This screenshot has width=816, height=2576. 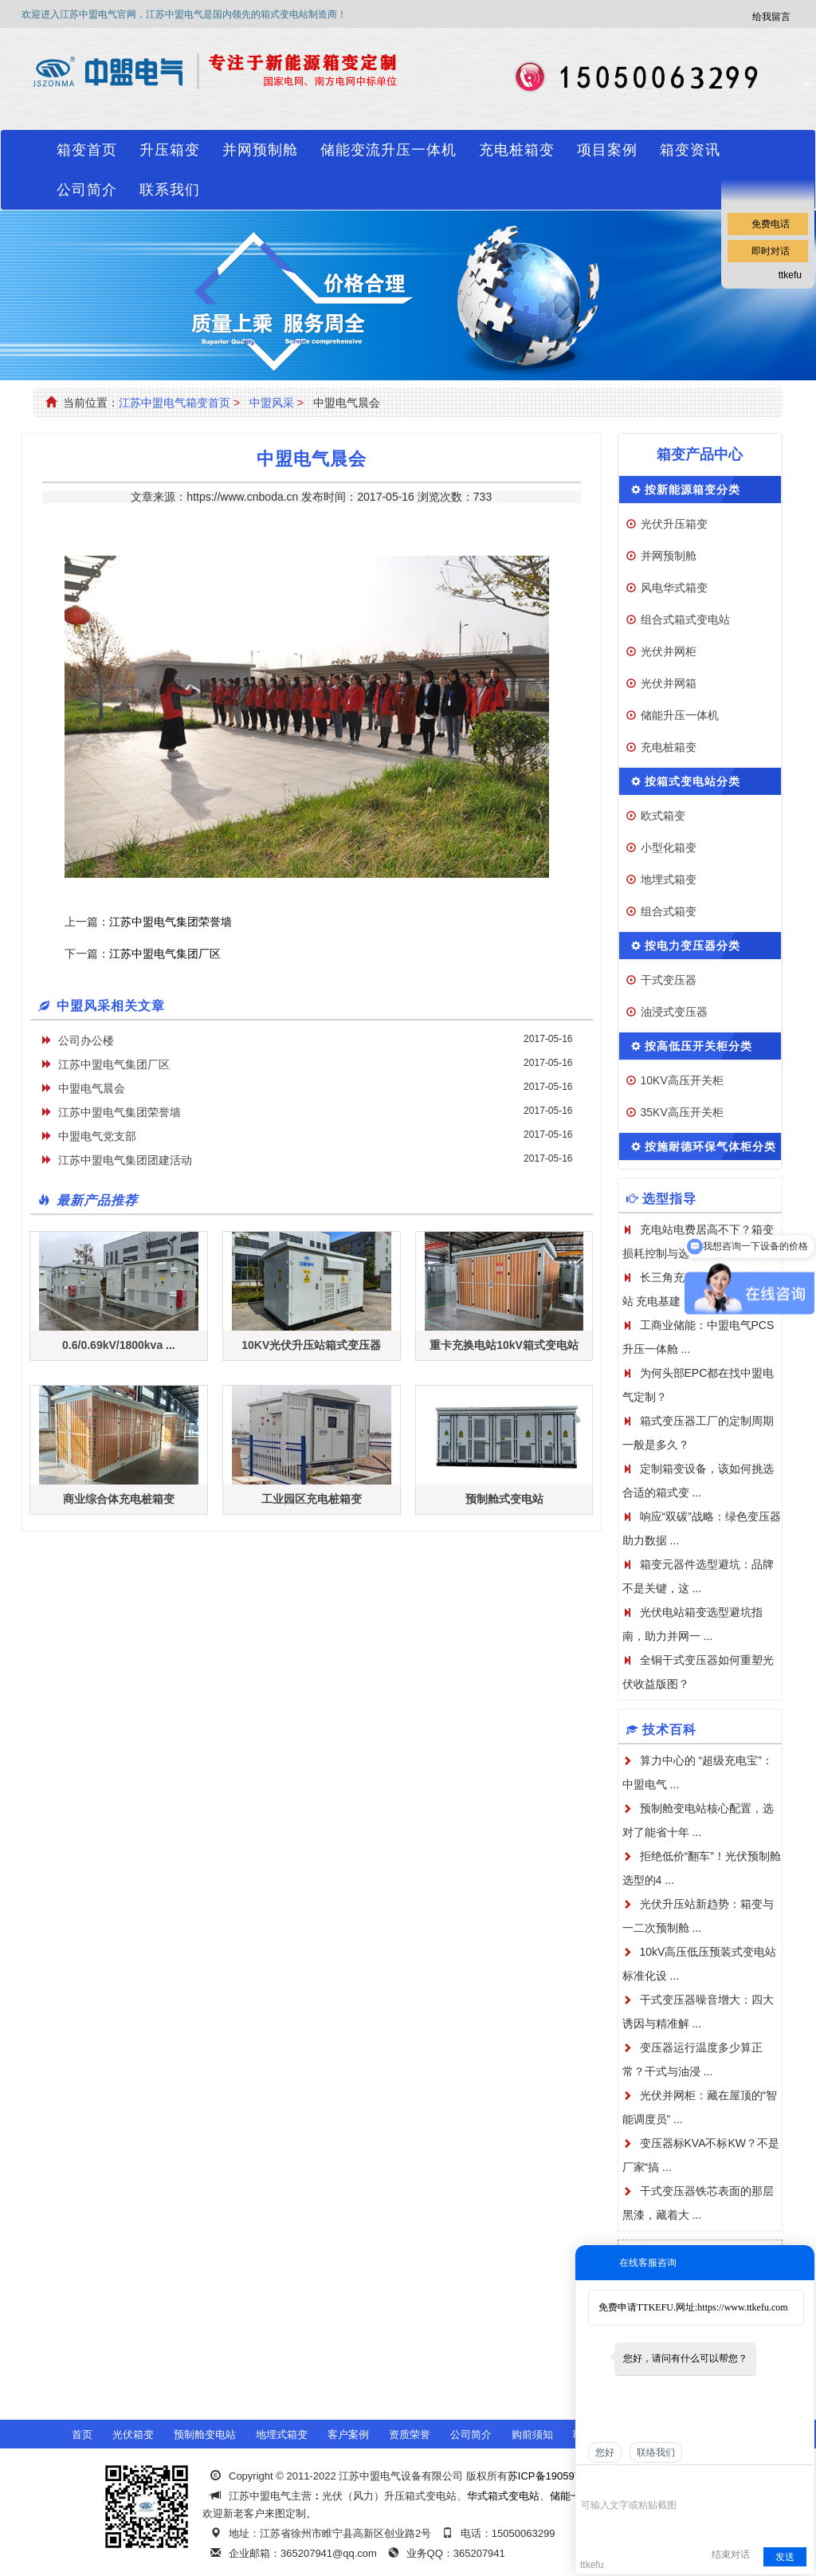 I want to click on 按新能源箱变分类, so click(x=692, y=489).